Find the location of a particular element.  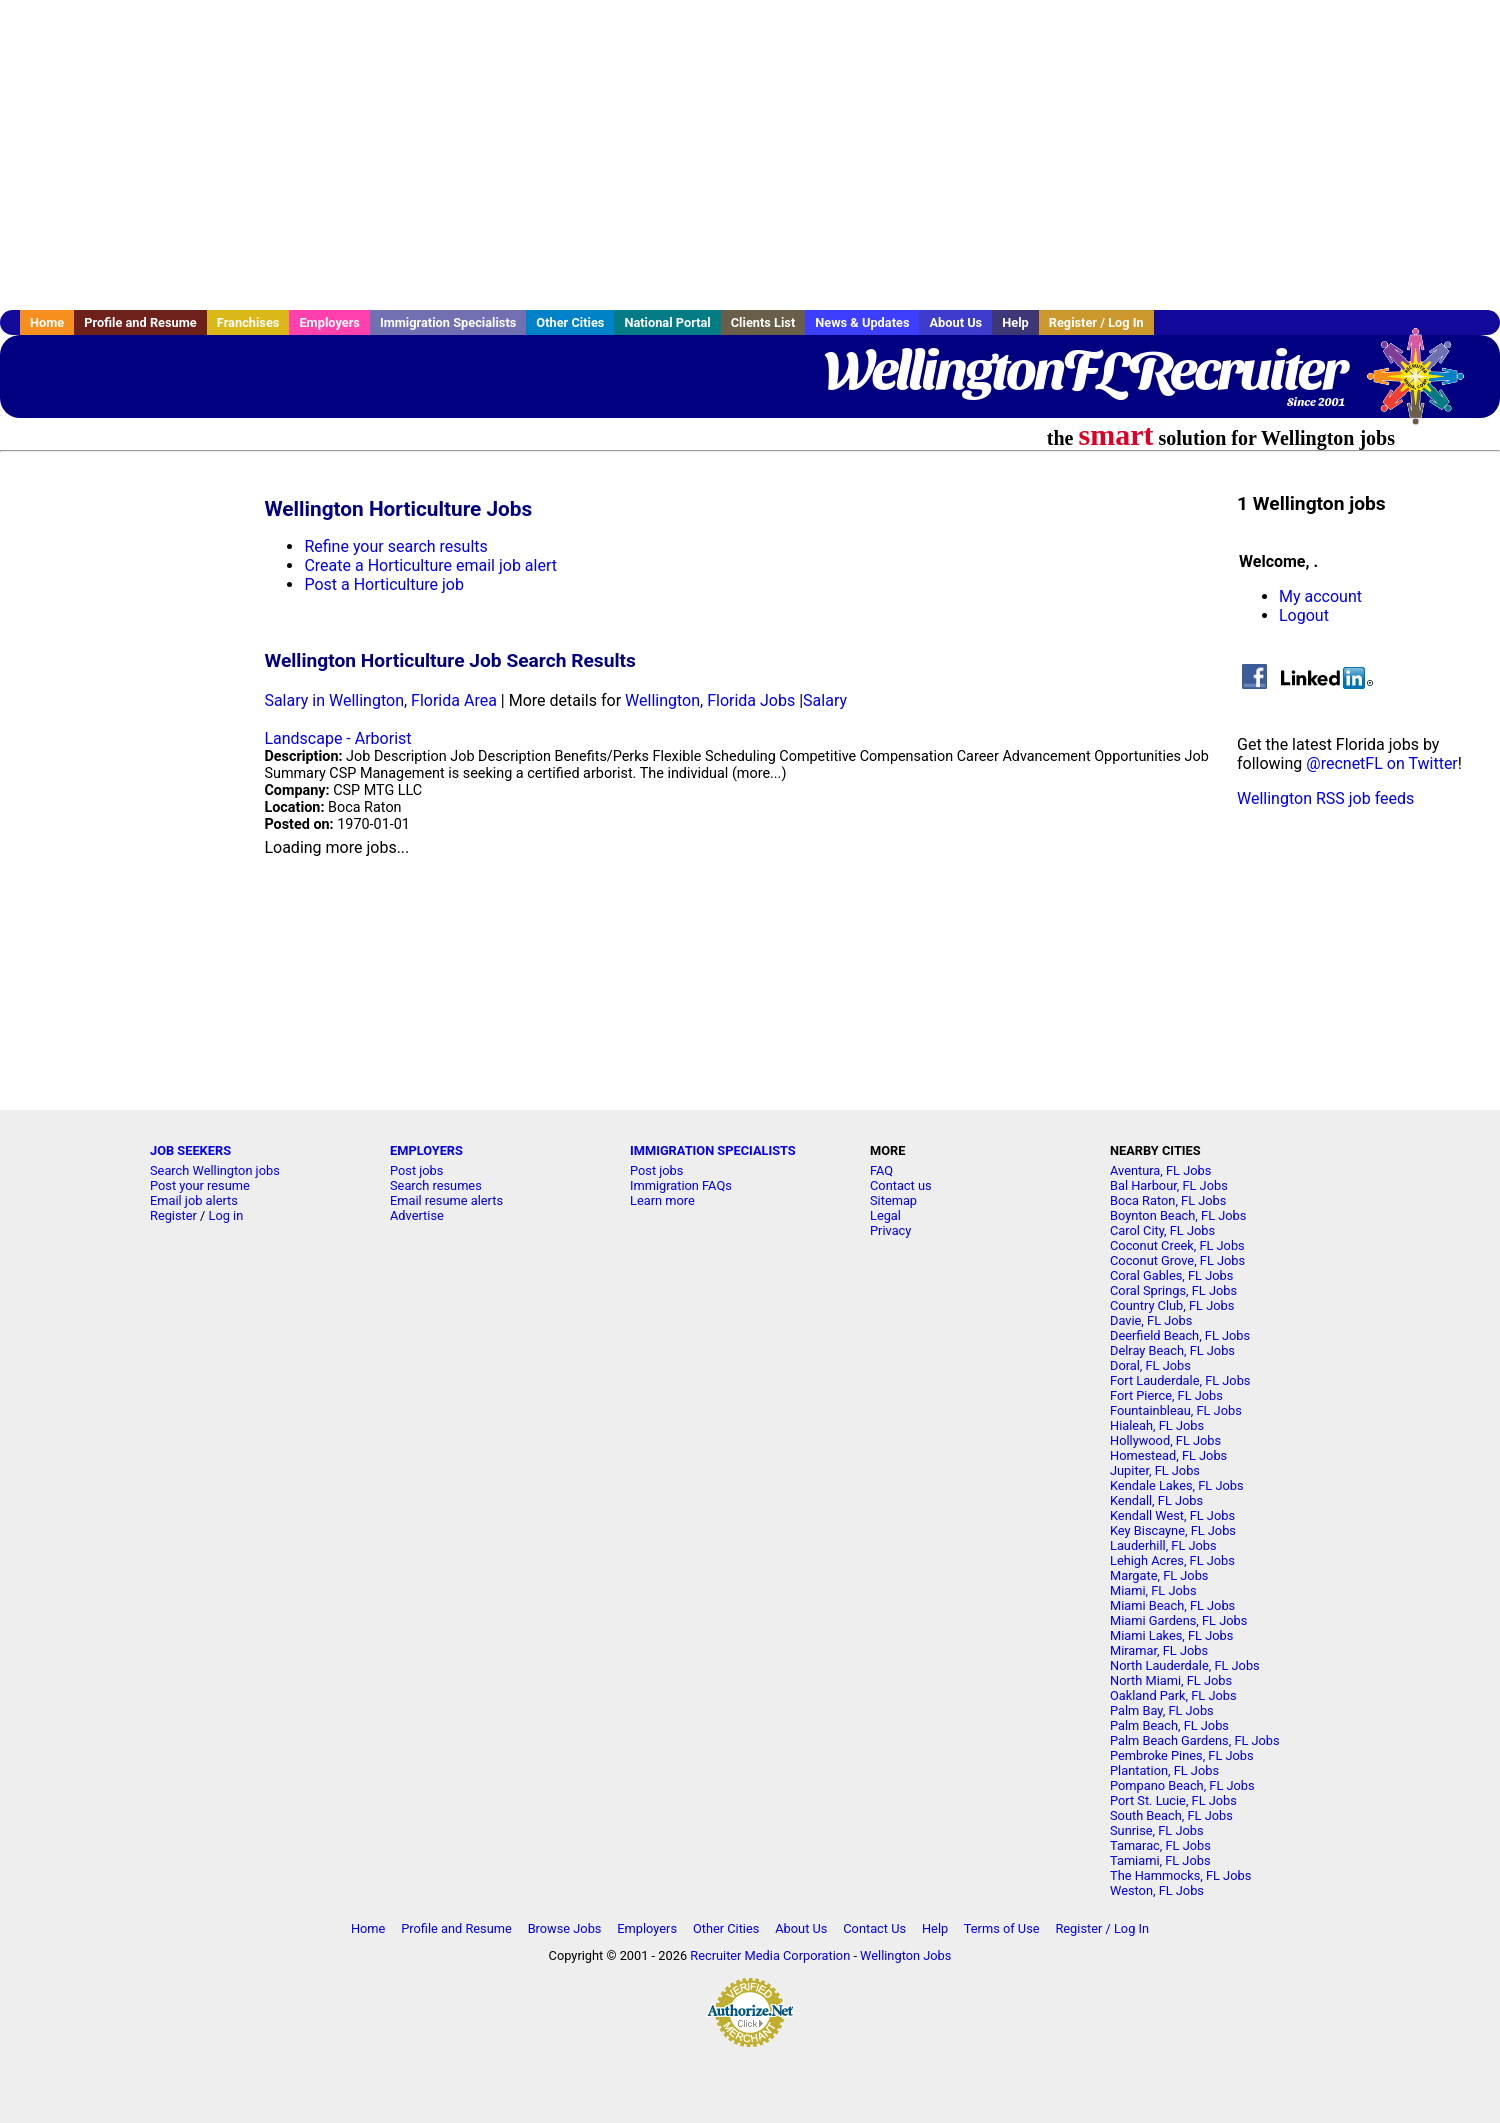

Sunrise, FL Jobs is located at coordinates (1157, 1830).